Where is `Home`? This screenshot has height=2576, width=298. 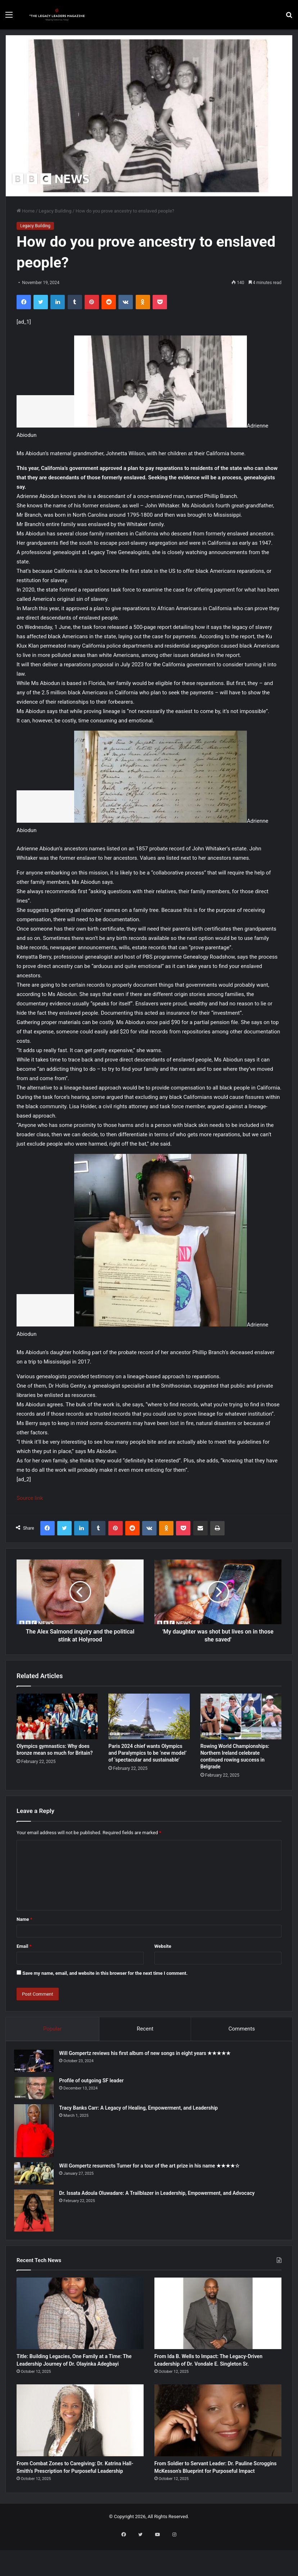
Home is located at coordinates (26, 211).